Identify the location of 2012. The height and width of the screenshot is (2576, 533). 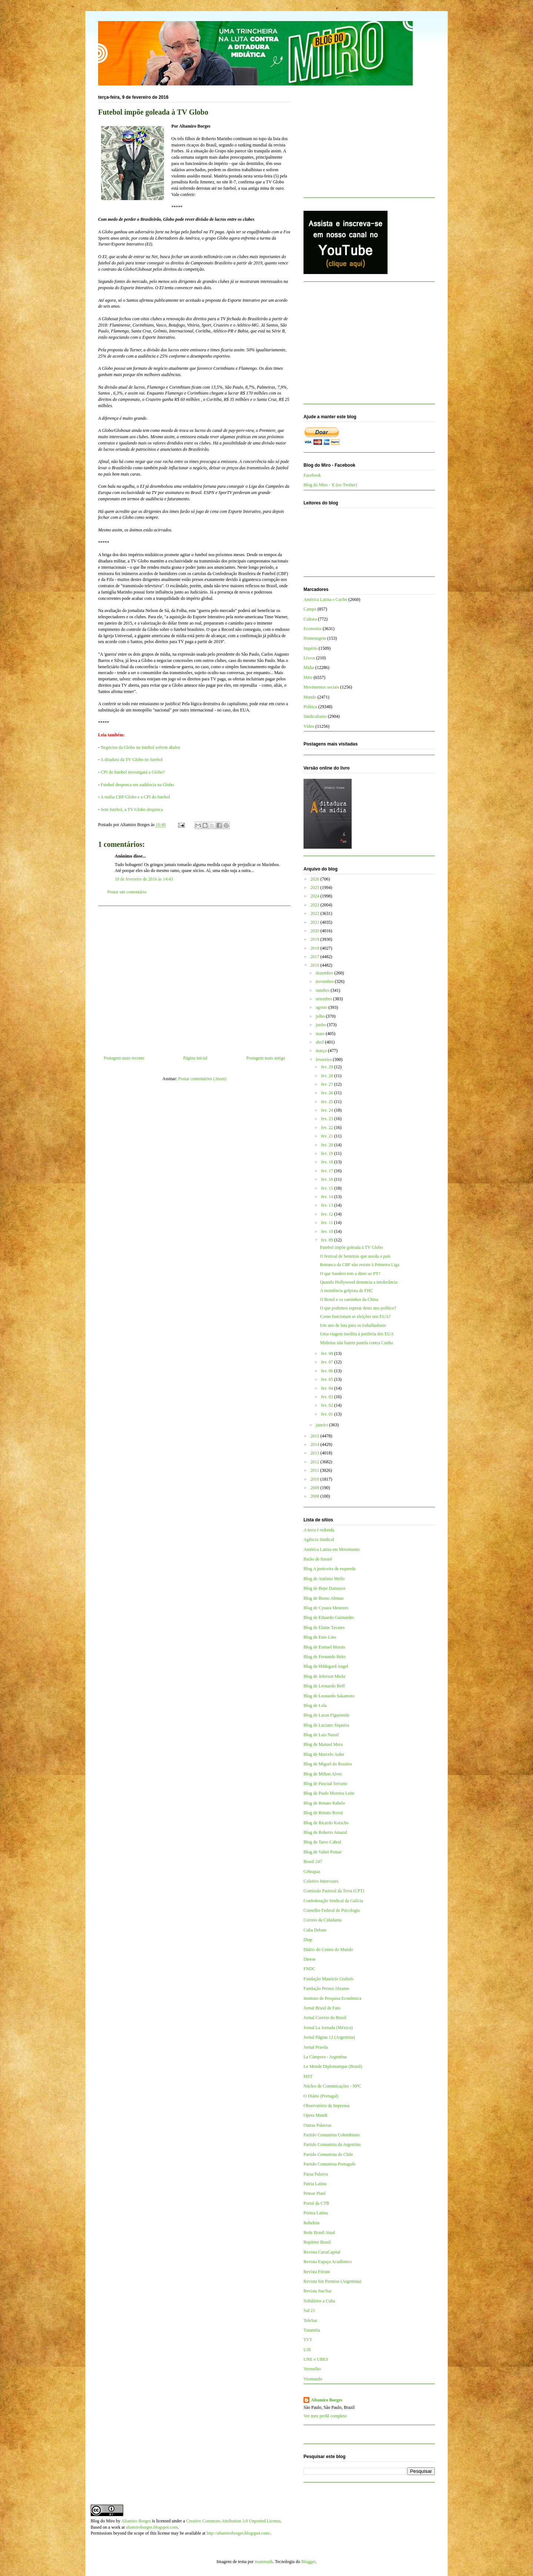
(316, 1461).